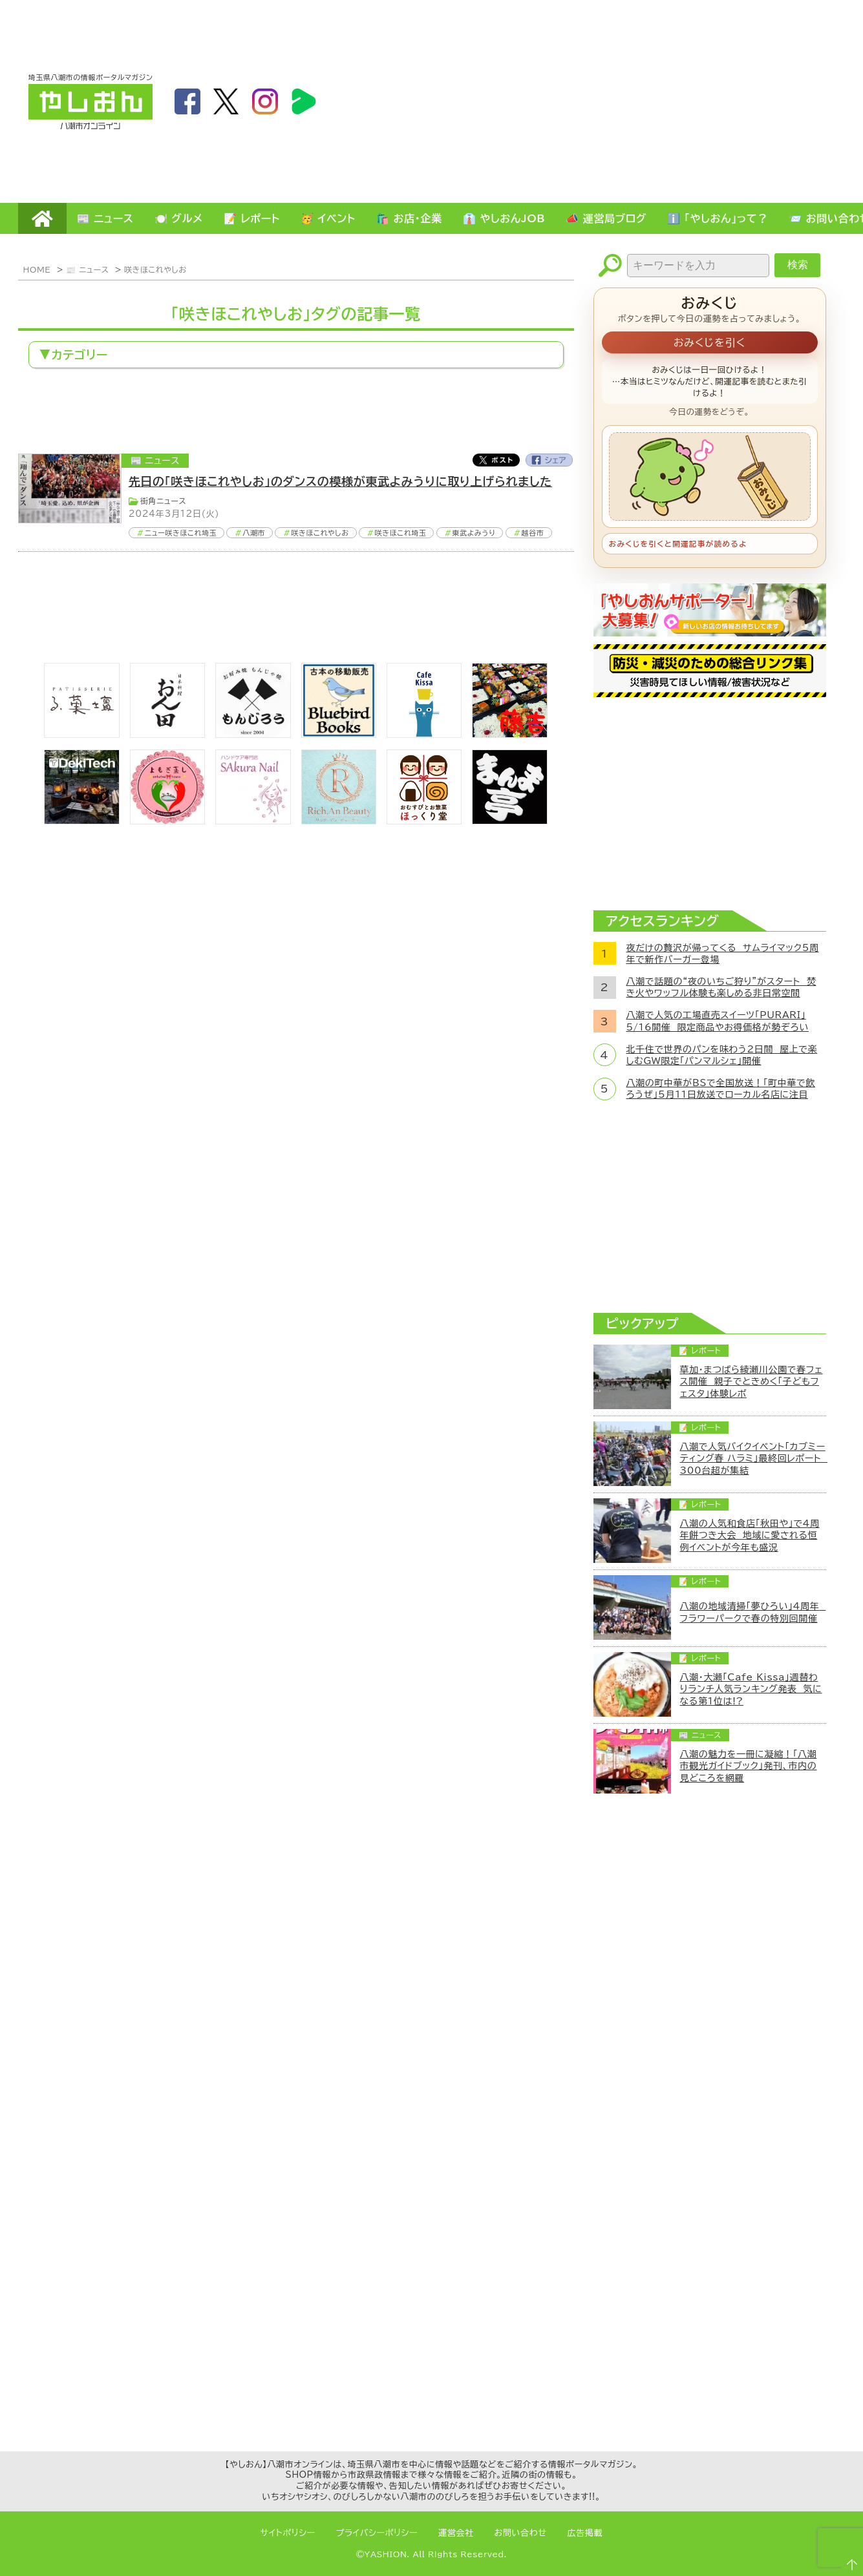 This screenshot has width=863, height=2576. Describe the element at coordinates (424, 820) in the screenshot. I see `[ほっくり堂]` at that location.